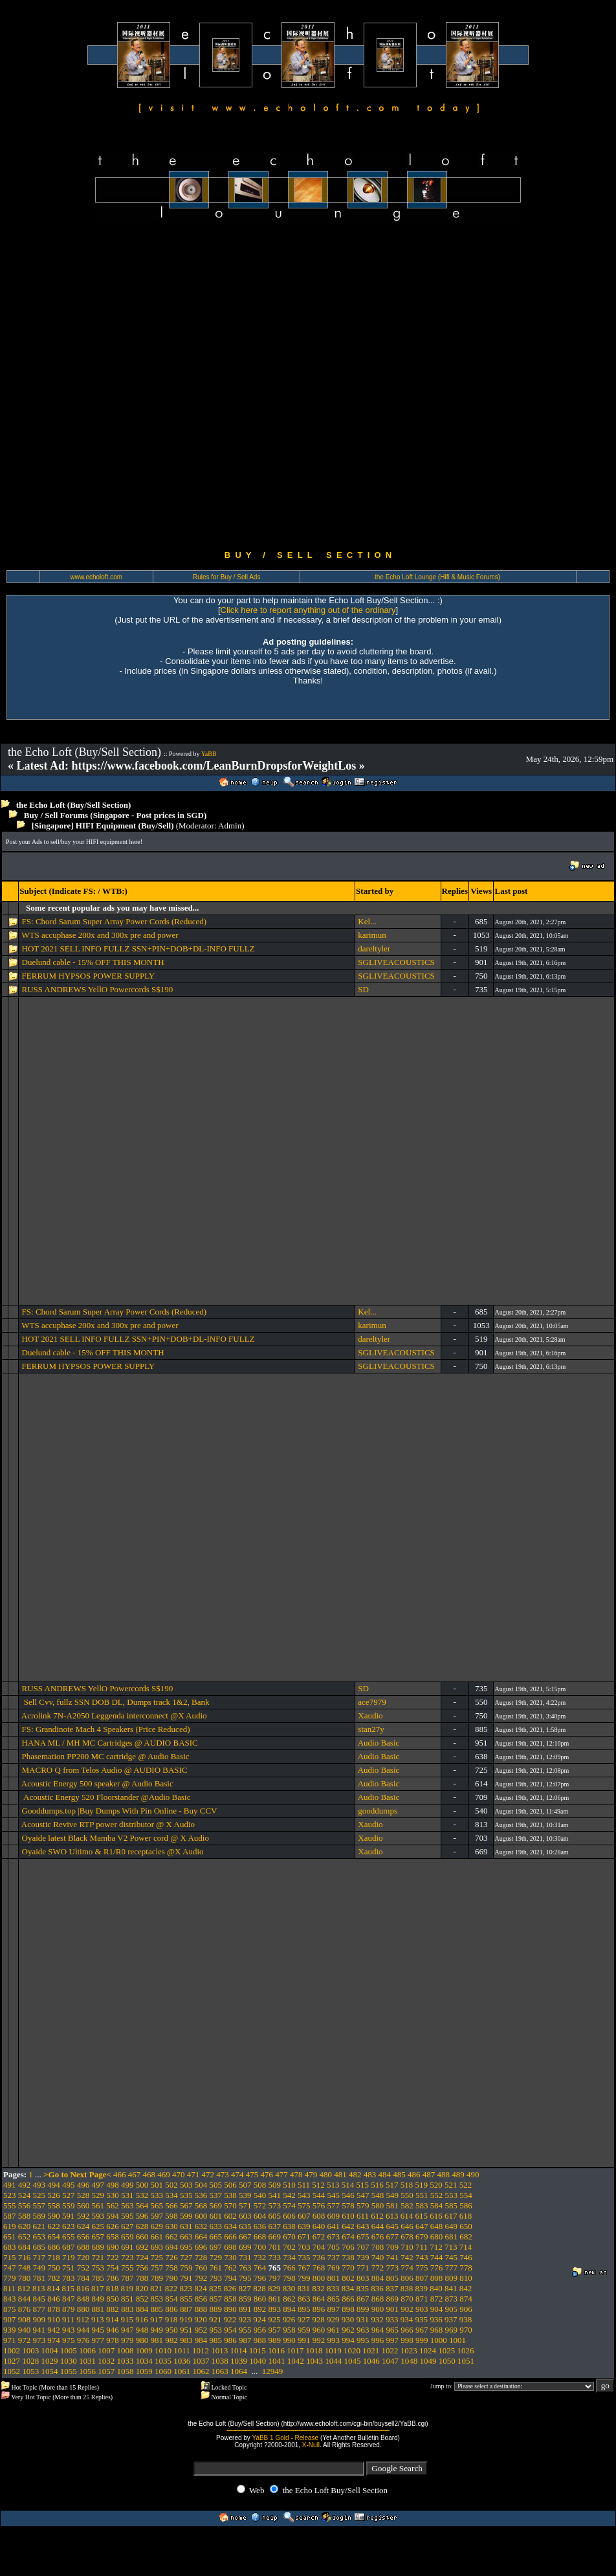 This screenshot has height=2576, width=616. What do you see at coordinates (186, 2309) in the screenshot?
I see `887` at bounding box center [186, 2309].